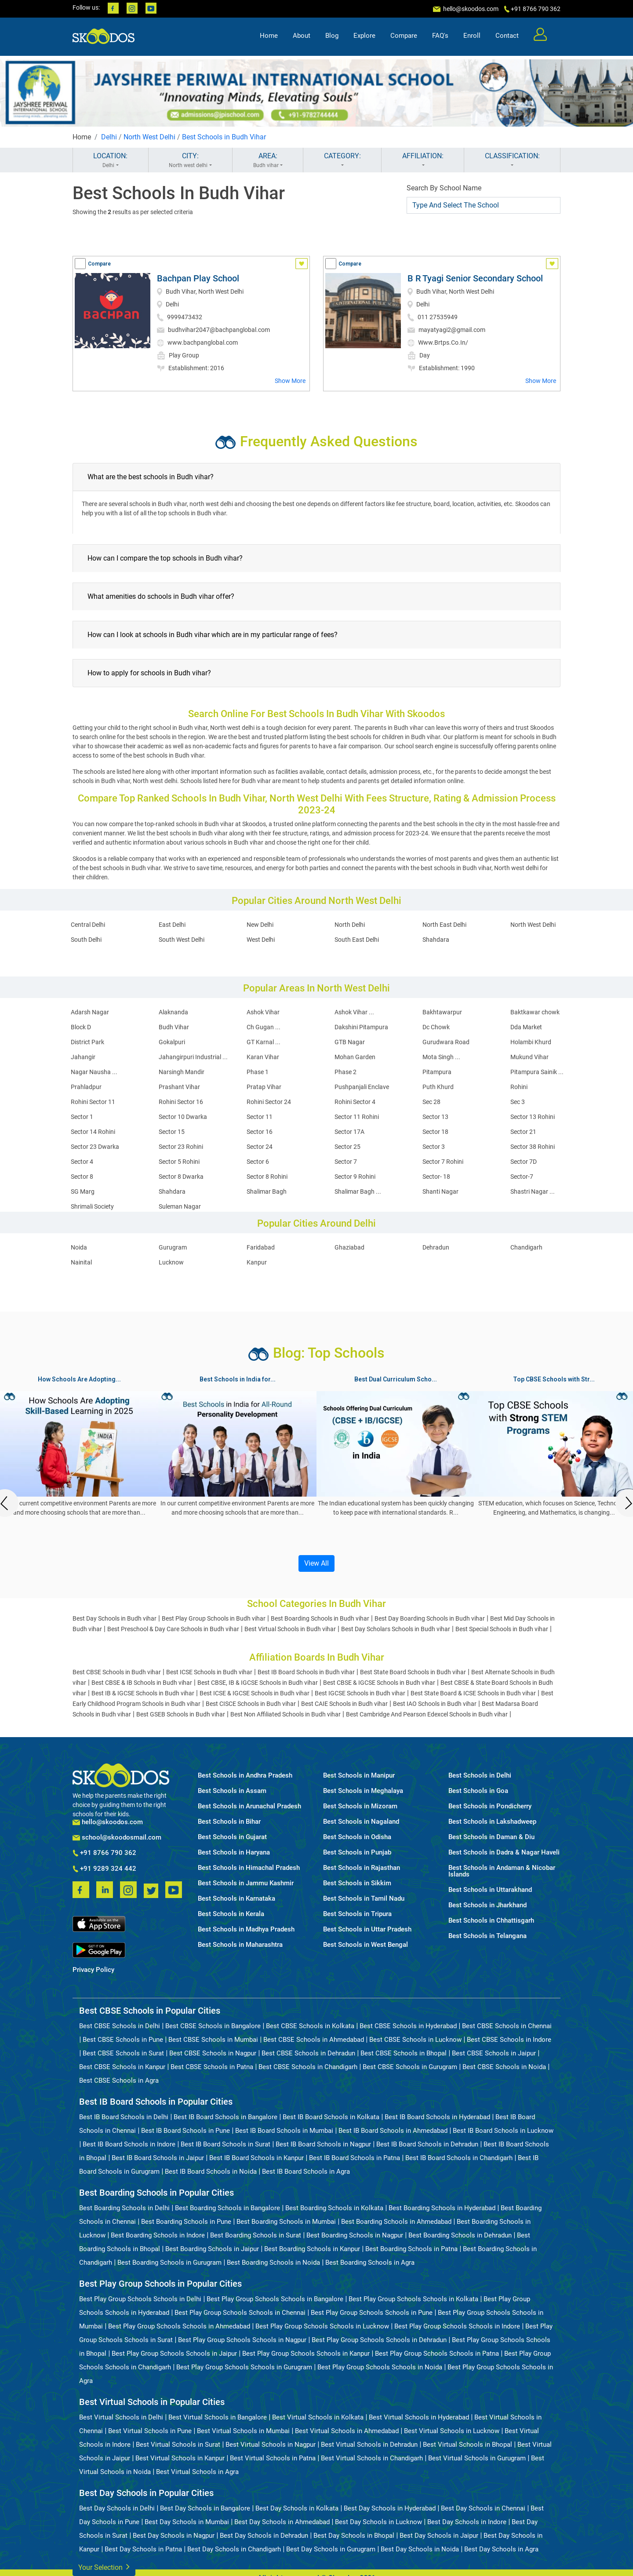  I want to click on Best Day Schools in Budh vihar, so click(114, 1618).